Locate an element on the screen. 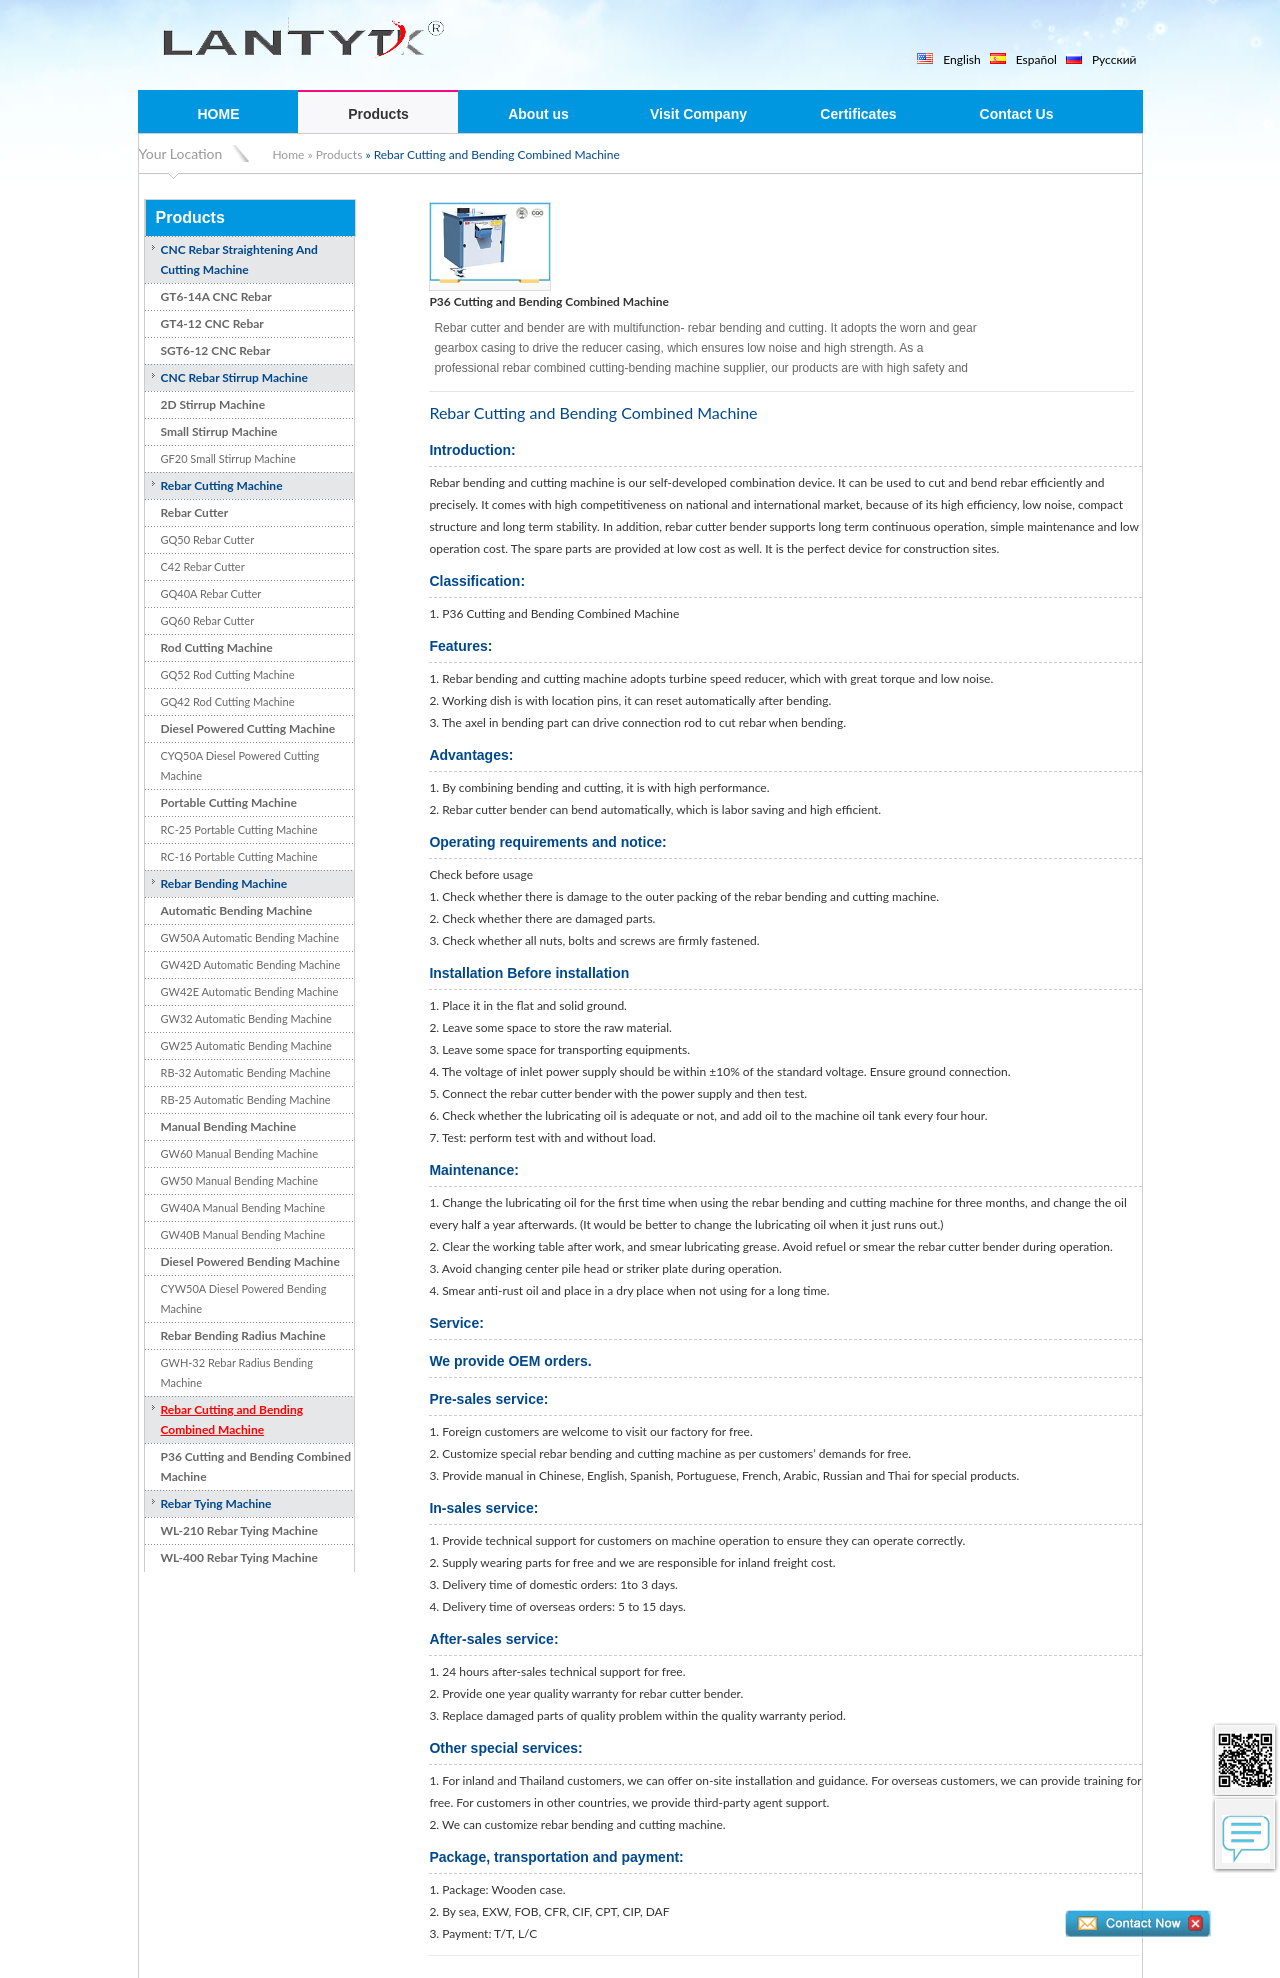 This screenshot has width=1280, height=1978. GWH-32 Rebar Radius Bending Machine is located at coordinates (237, 1372).